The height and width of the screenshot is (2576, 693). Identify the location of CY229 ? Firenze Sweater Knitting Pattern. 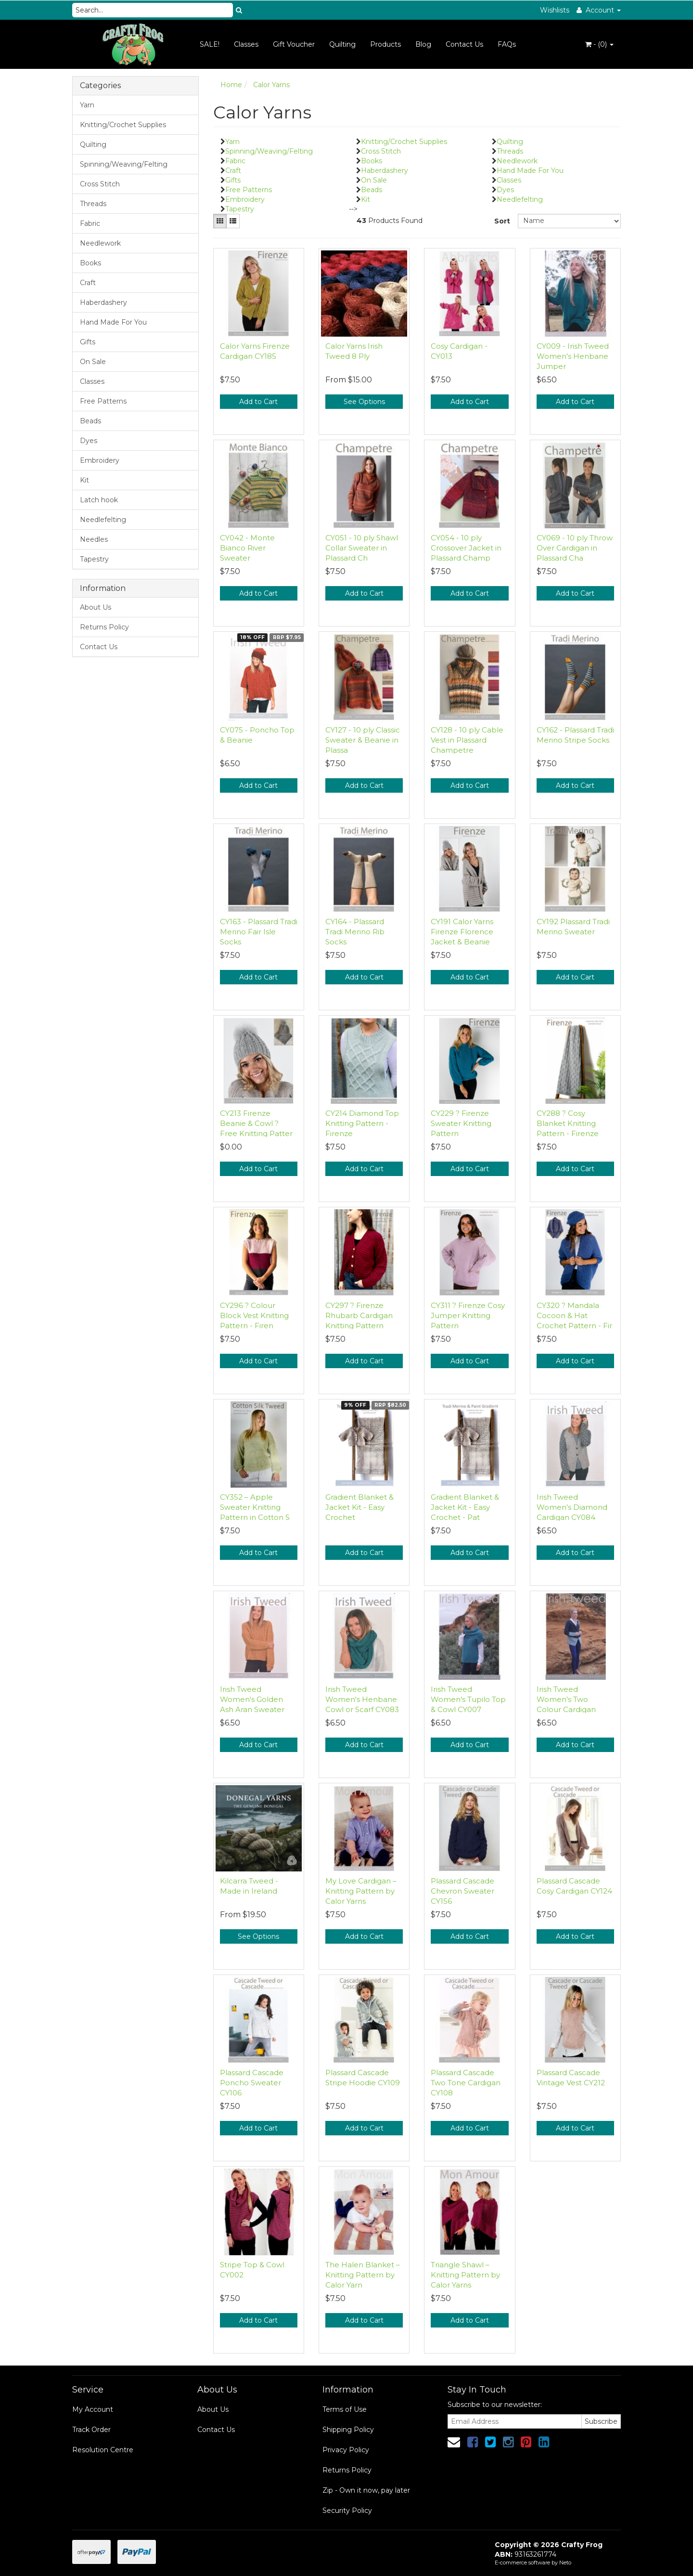
(461, 1123).